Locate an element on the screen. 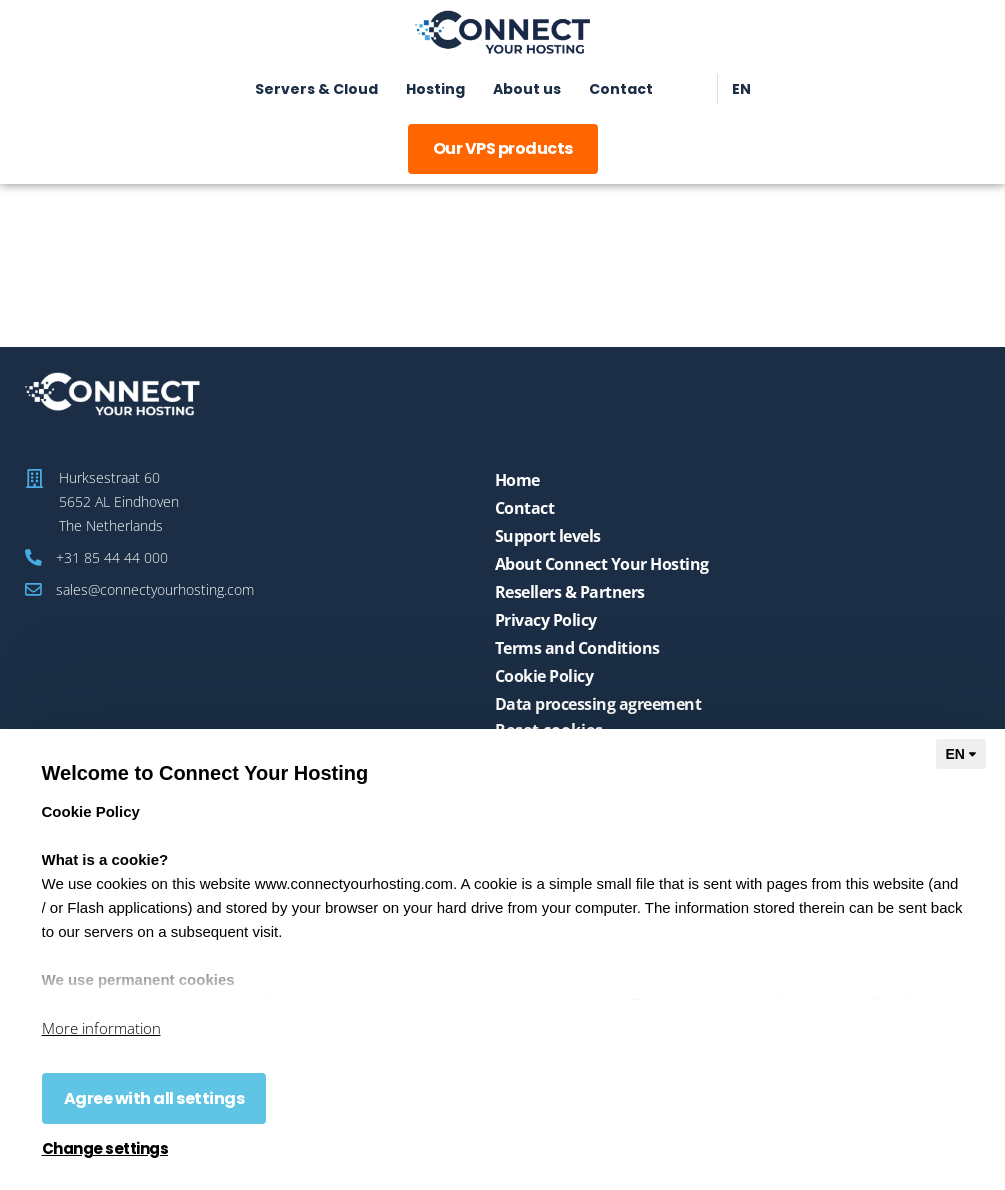  Hosting is located at coordinates (435, 89).